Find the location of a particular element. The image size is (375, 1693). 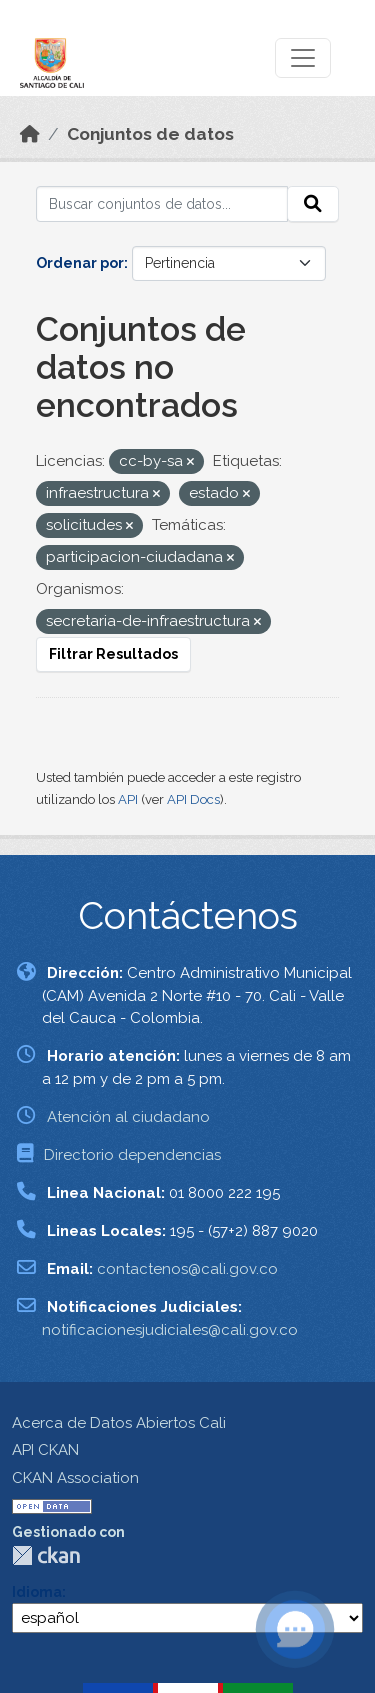

API CKAN is located at coordinates (45, 1450).